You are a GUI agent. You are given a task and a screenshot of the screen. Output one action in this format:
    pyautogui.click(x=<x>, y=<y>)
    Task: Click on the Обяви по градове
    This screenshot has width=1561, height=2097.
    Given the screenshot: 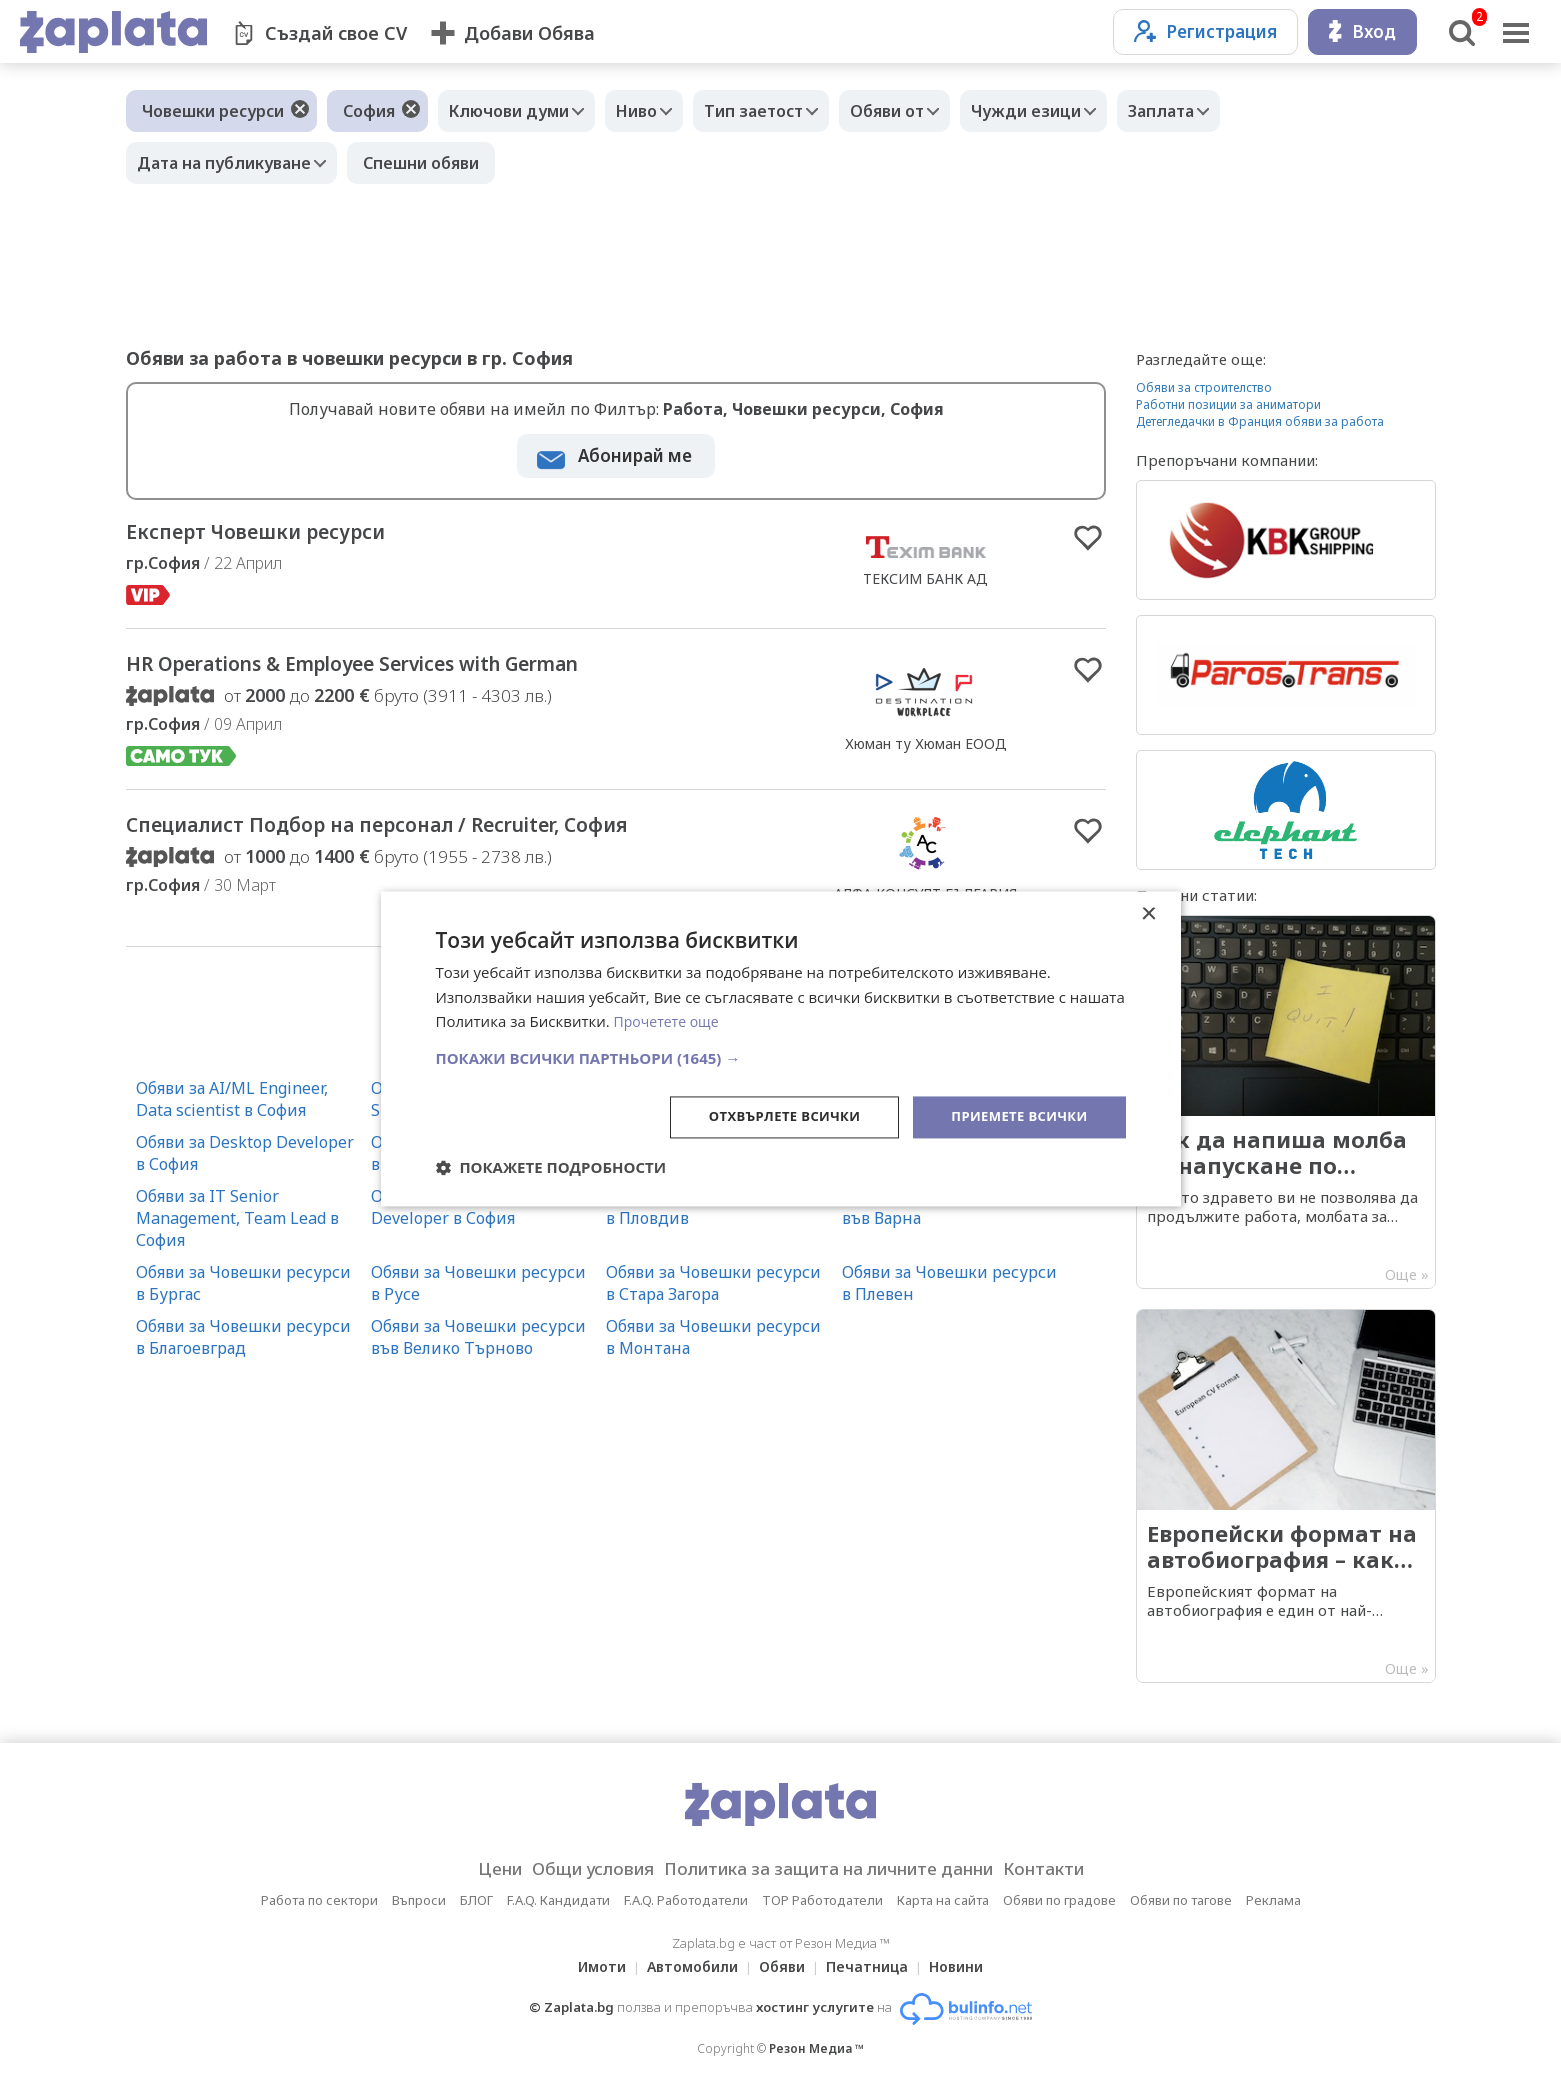 What is the action you would take?
    pyautogui.click(x=1059, y=1900)
    